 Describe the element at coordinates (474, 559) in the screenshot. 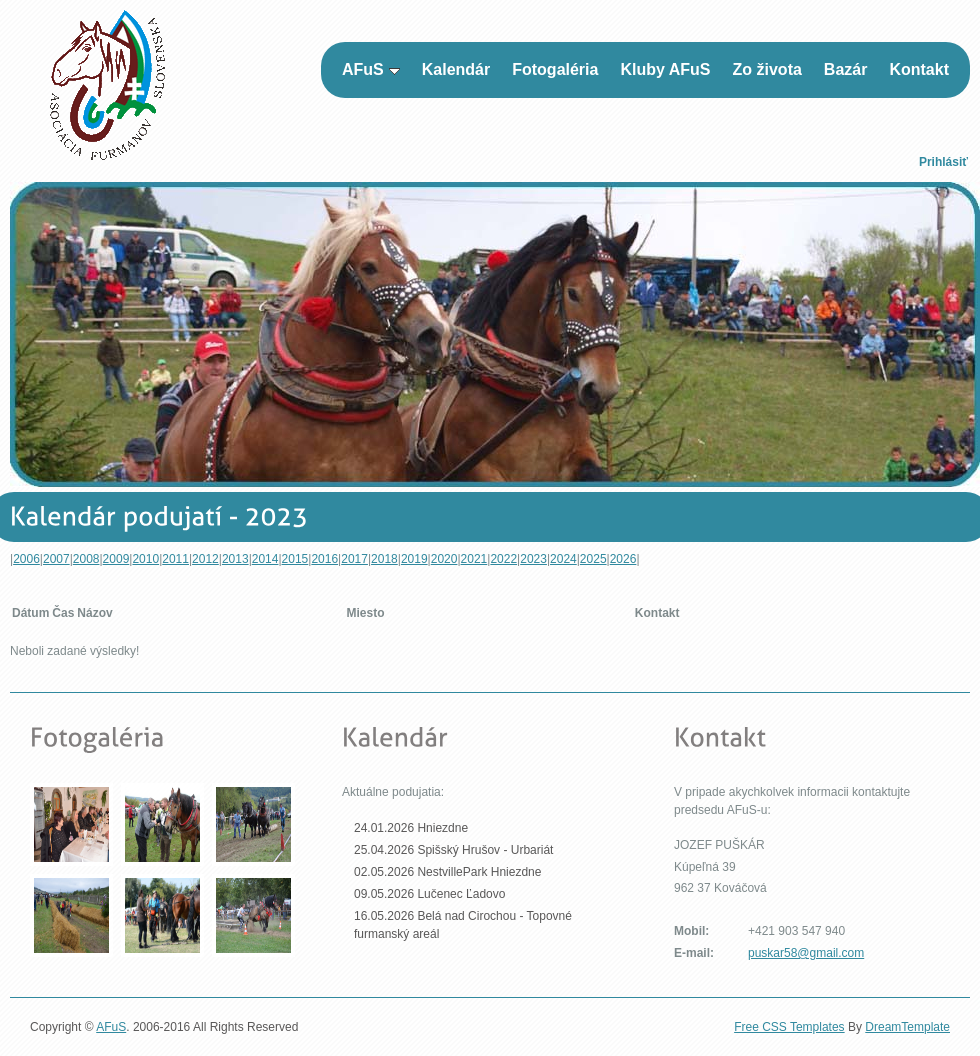

I see `2021` at that location.